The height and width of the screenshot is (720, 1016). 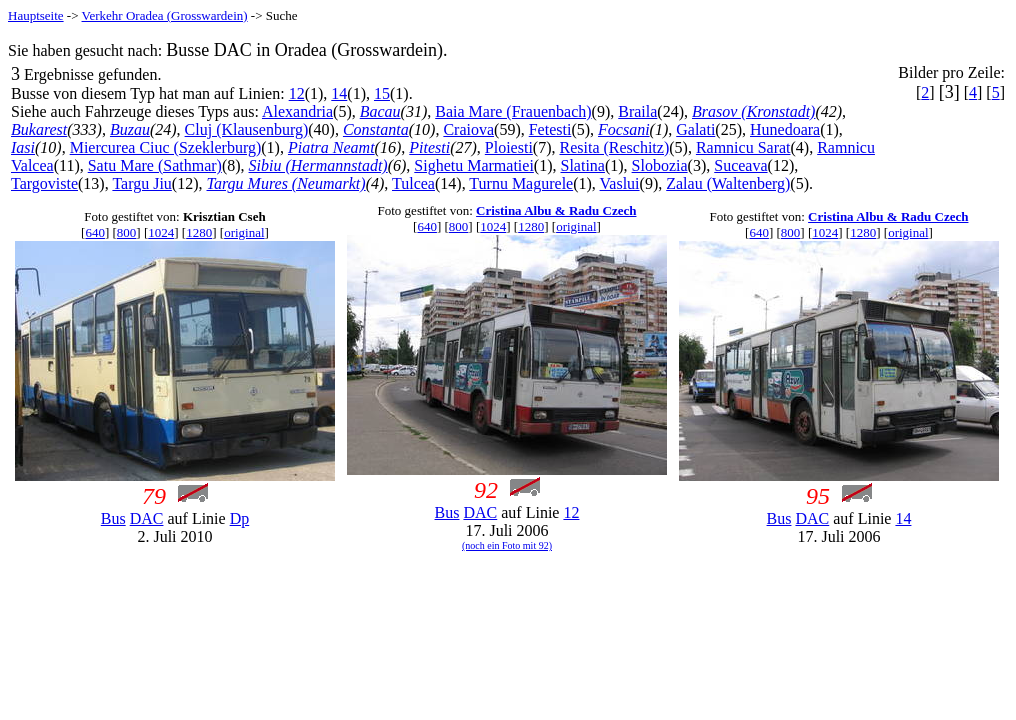 What do you see at coordinates (240, 518) in the screenshot?
I see `Dp` at bounding box center [240, 518].